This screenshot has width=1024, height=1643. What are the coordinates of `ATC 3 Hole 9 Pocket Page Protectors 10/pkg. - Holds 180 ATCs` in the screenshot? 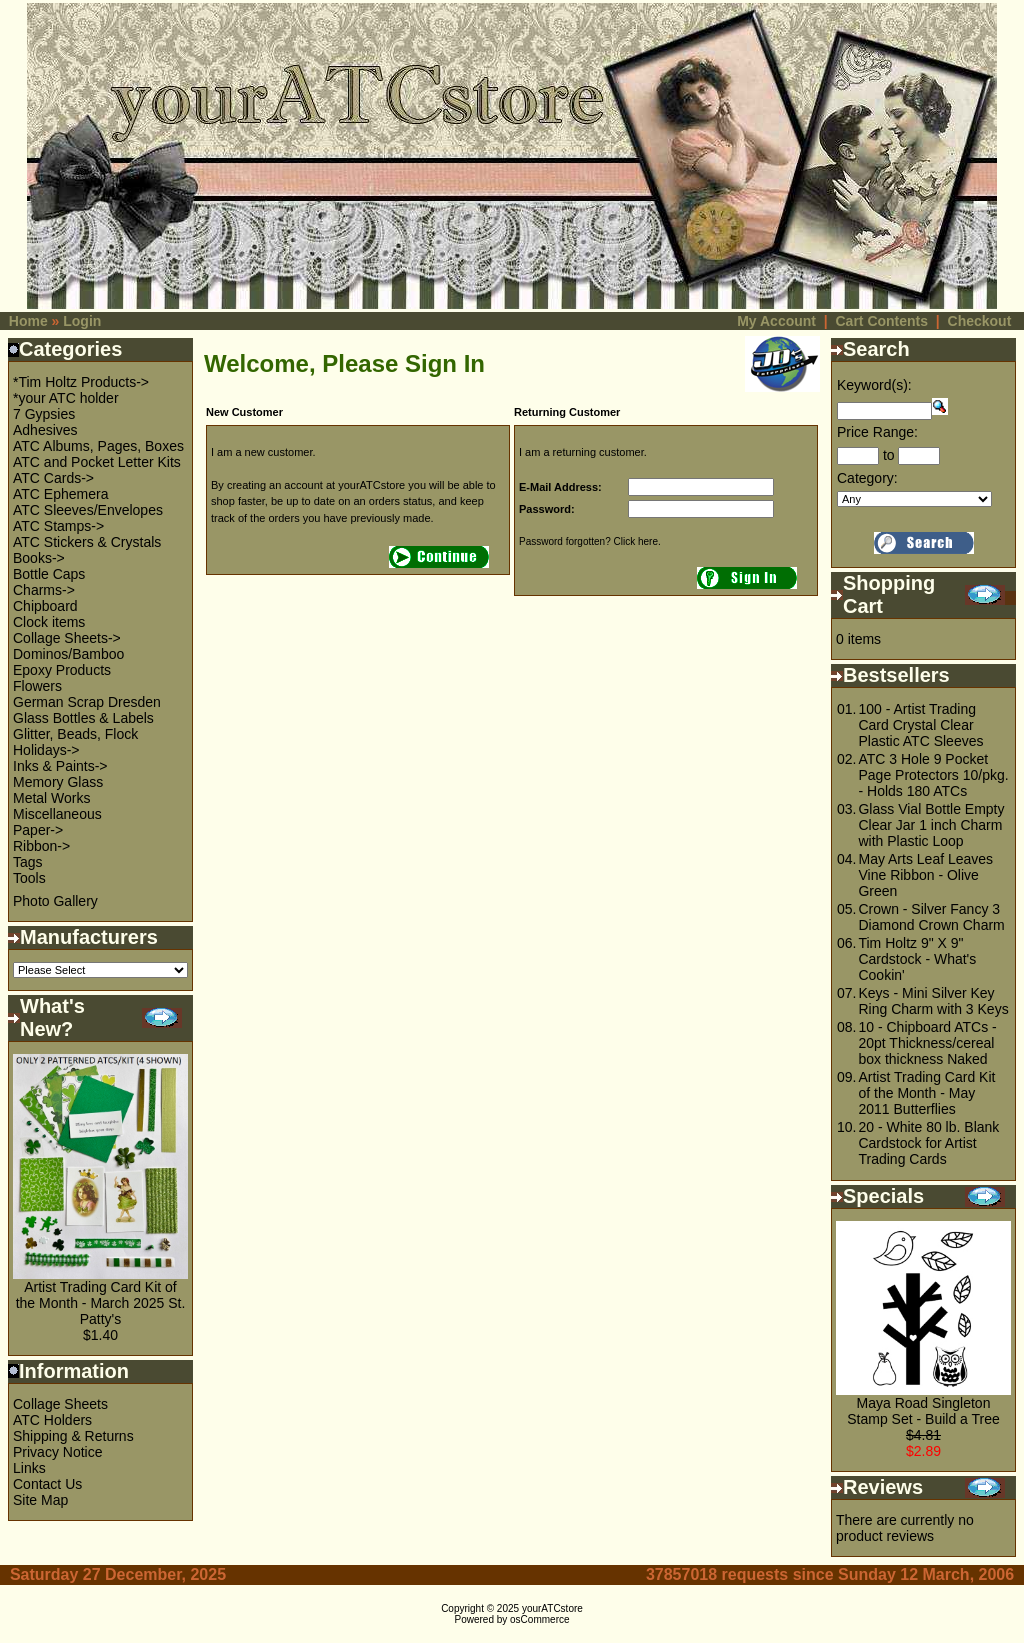 It's located at (933, 775).